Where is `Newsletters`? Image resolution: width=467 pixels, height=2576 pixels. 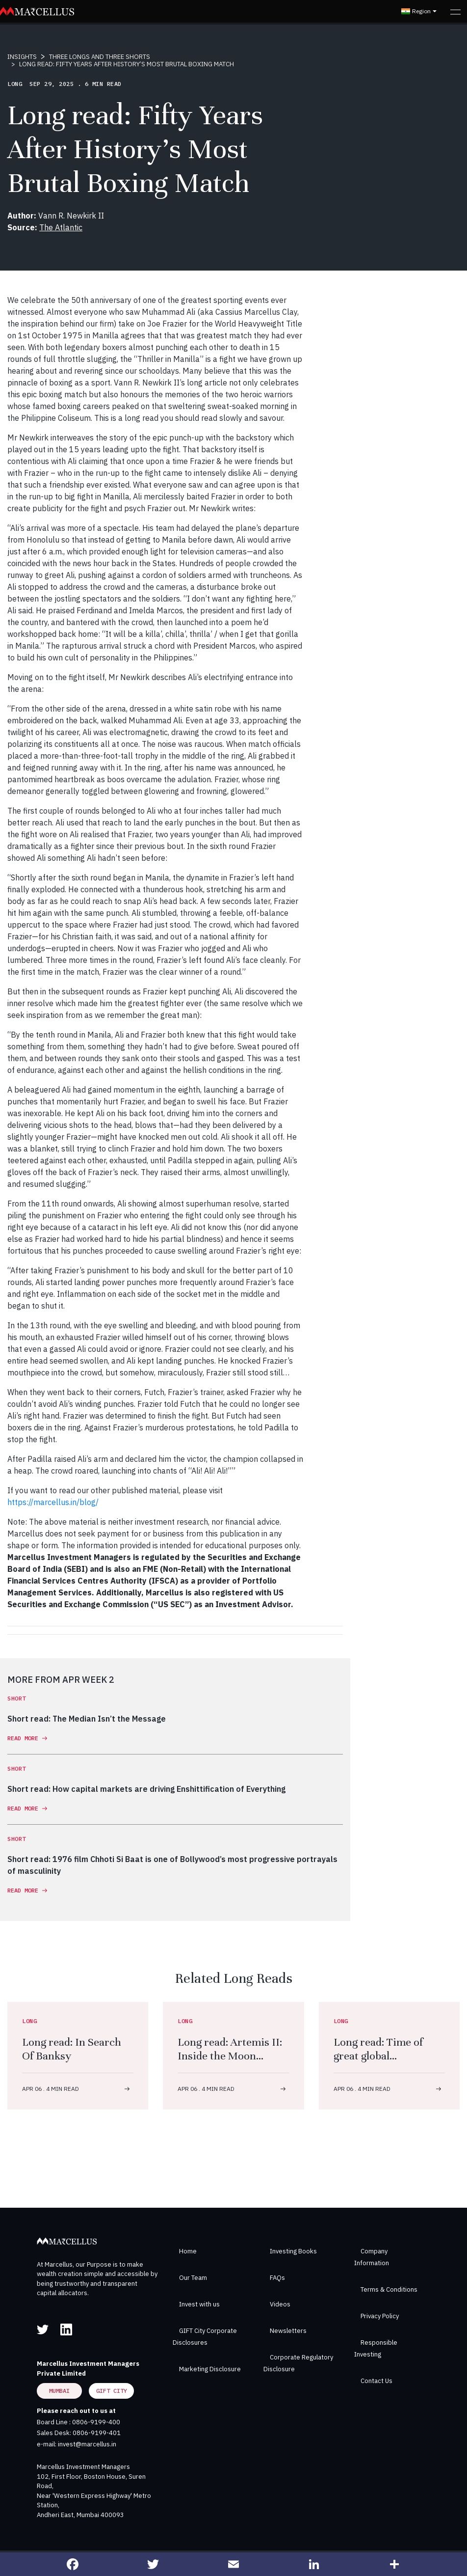 Newsletters is located at coordinates (288, 2331).